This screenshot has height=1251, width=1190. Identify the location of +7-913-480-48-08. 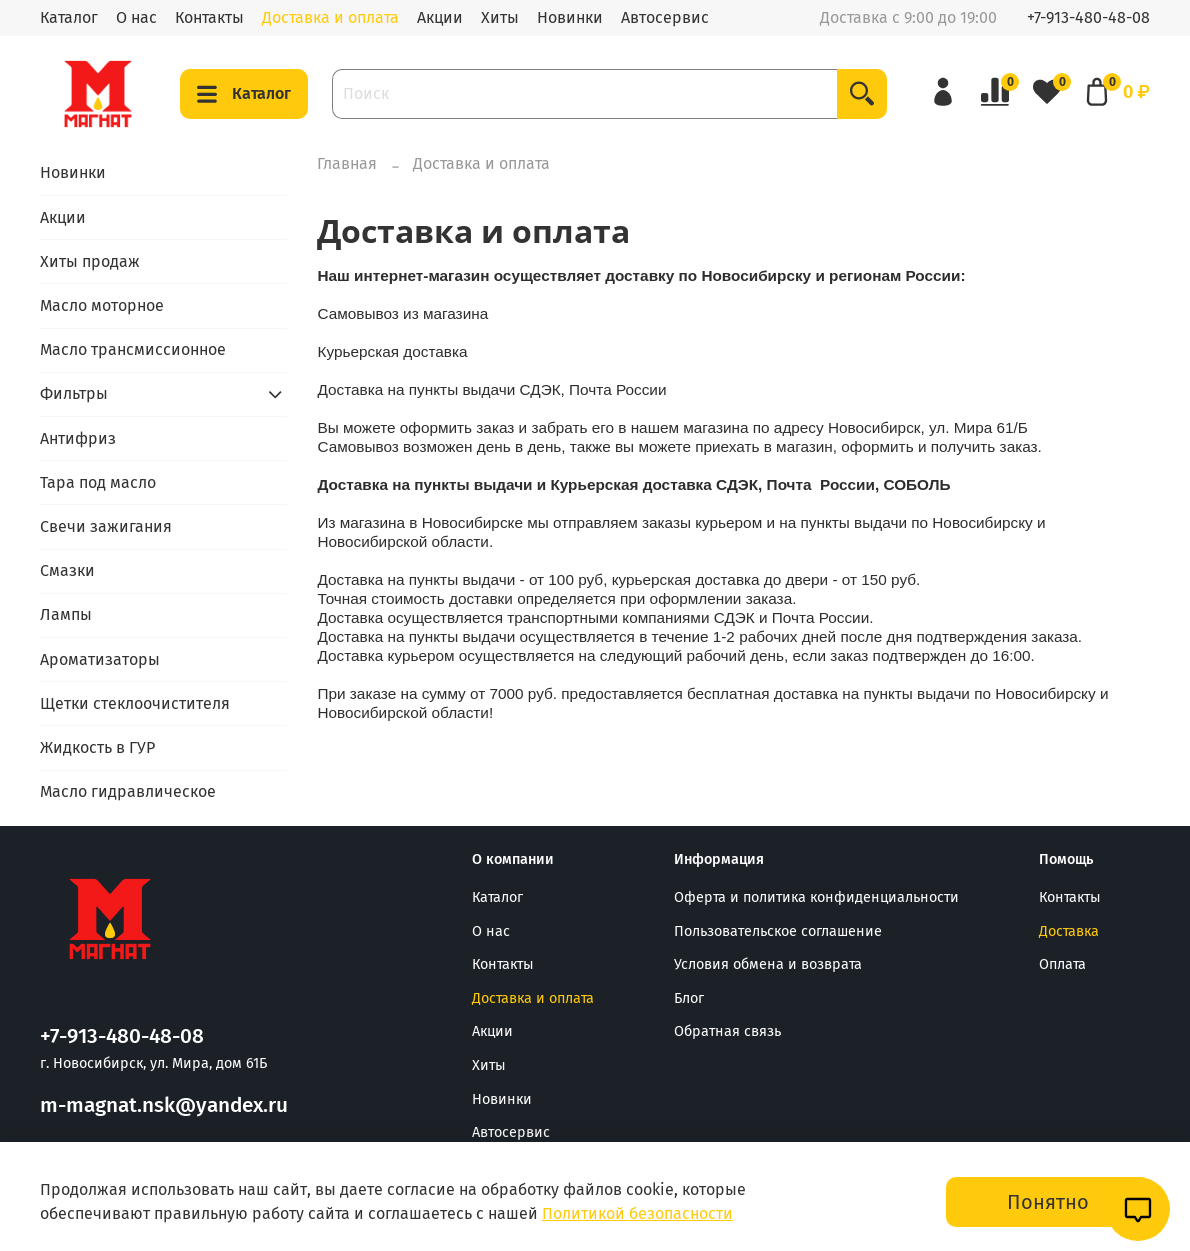
(1088, 17).